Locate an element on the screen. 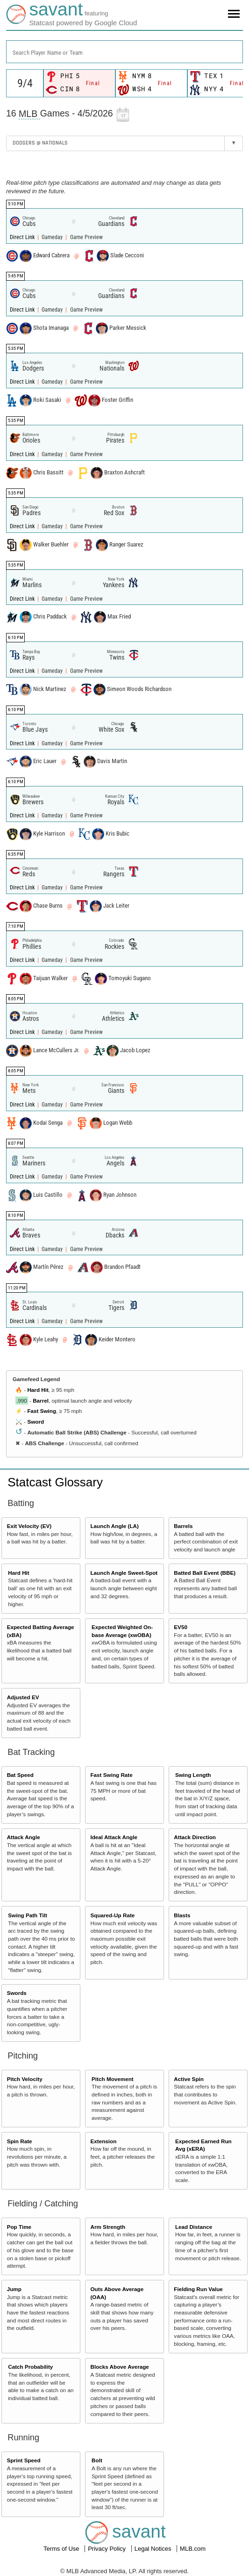 The image size is (249, 2576). Lead Distance is located at coordinates (193, 2227).